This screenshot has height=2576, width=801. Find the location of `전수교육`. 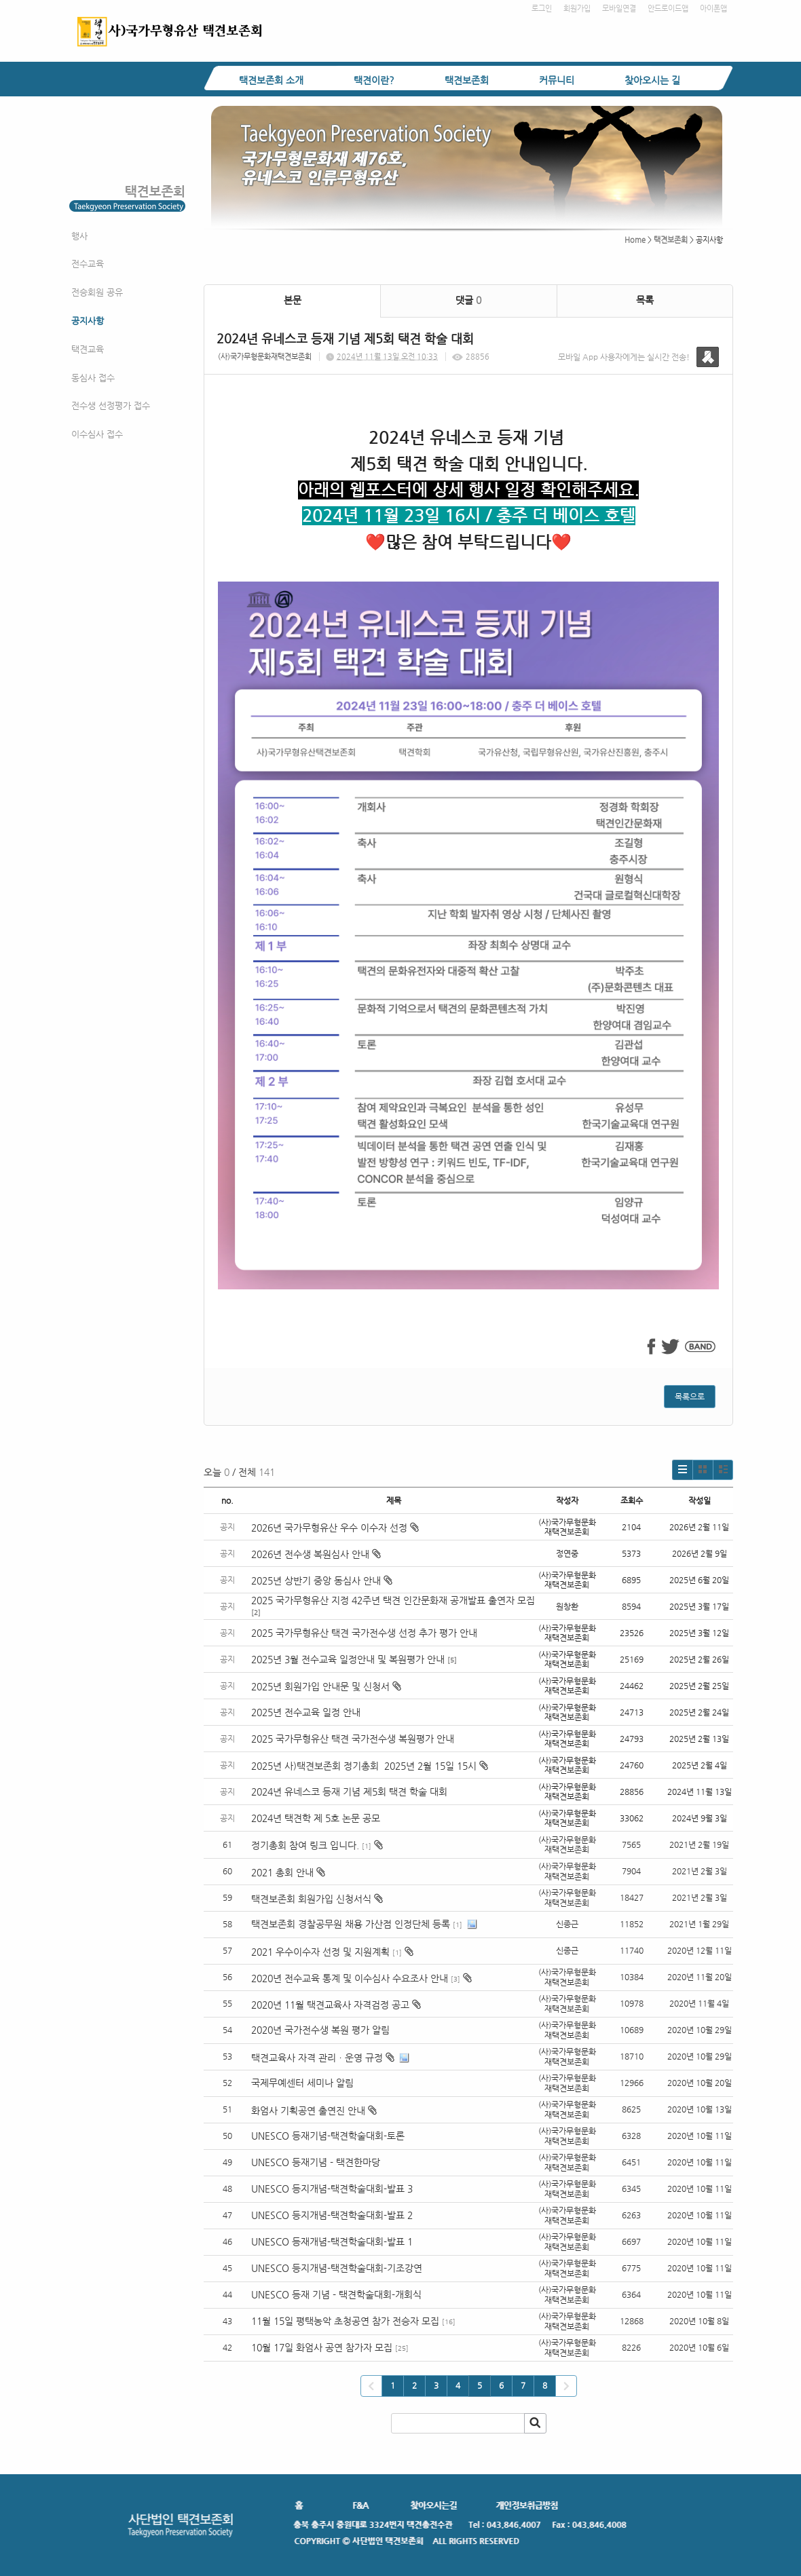

전수교육 is located at coordinates (87, 264).